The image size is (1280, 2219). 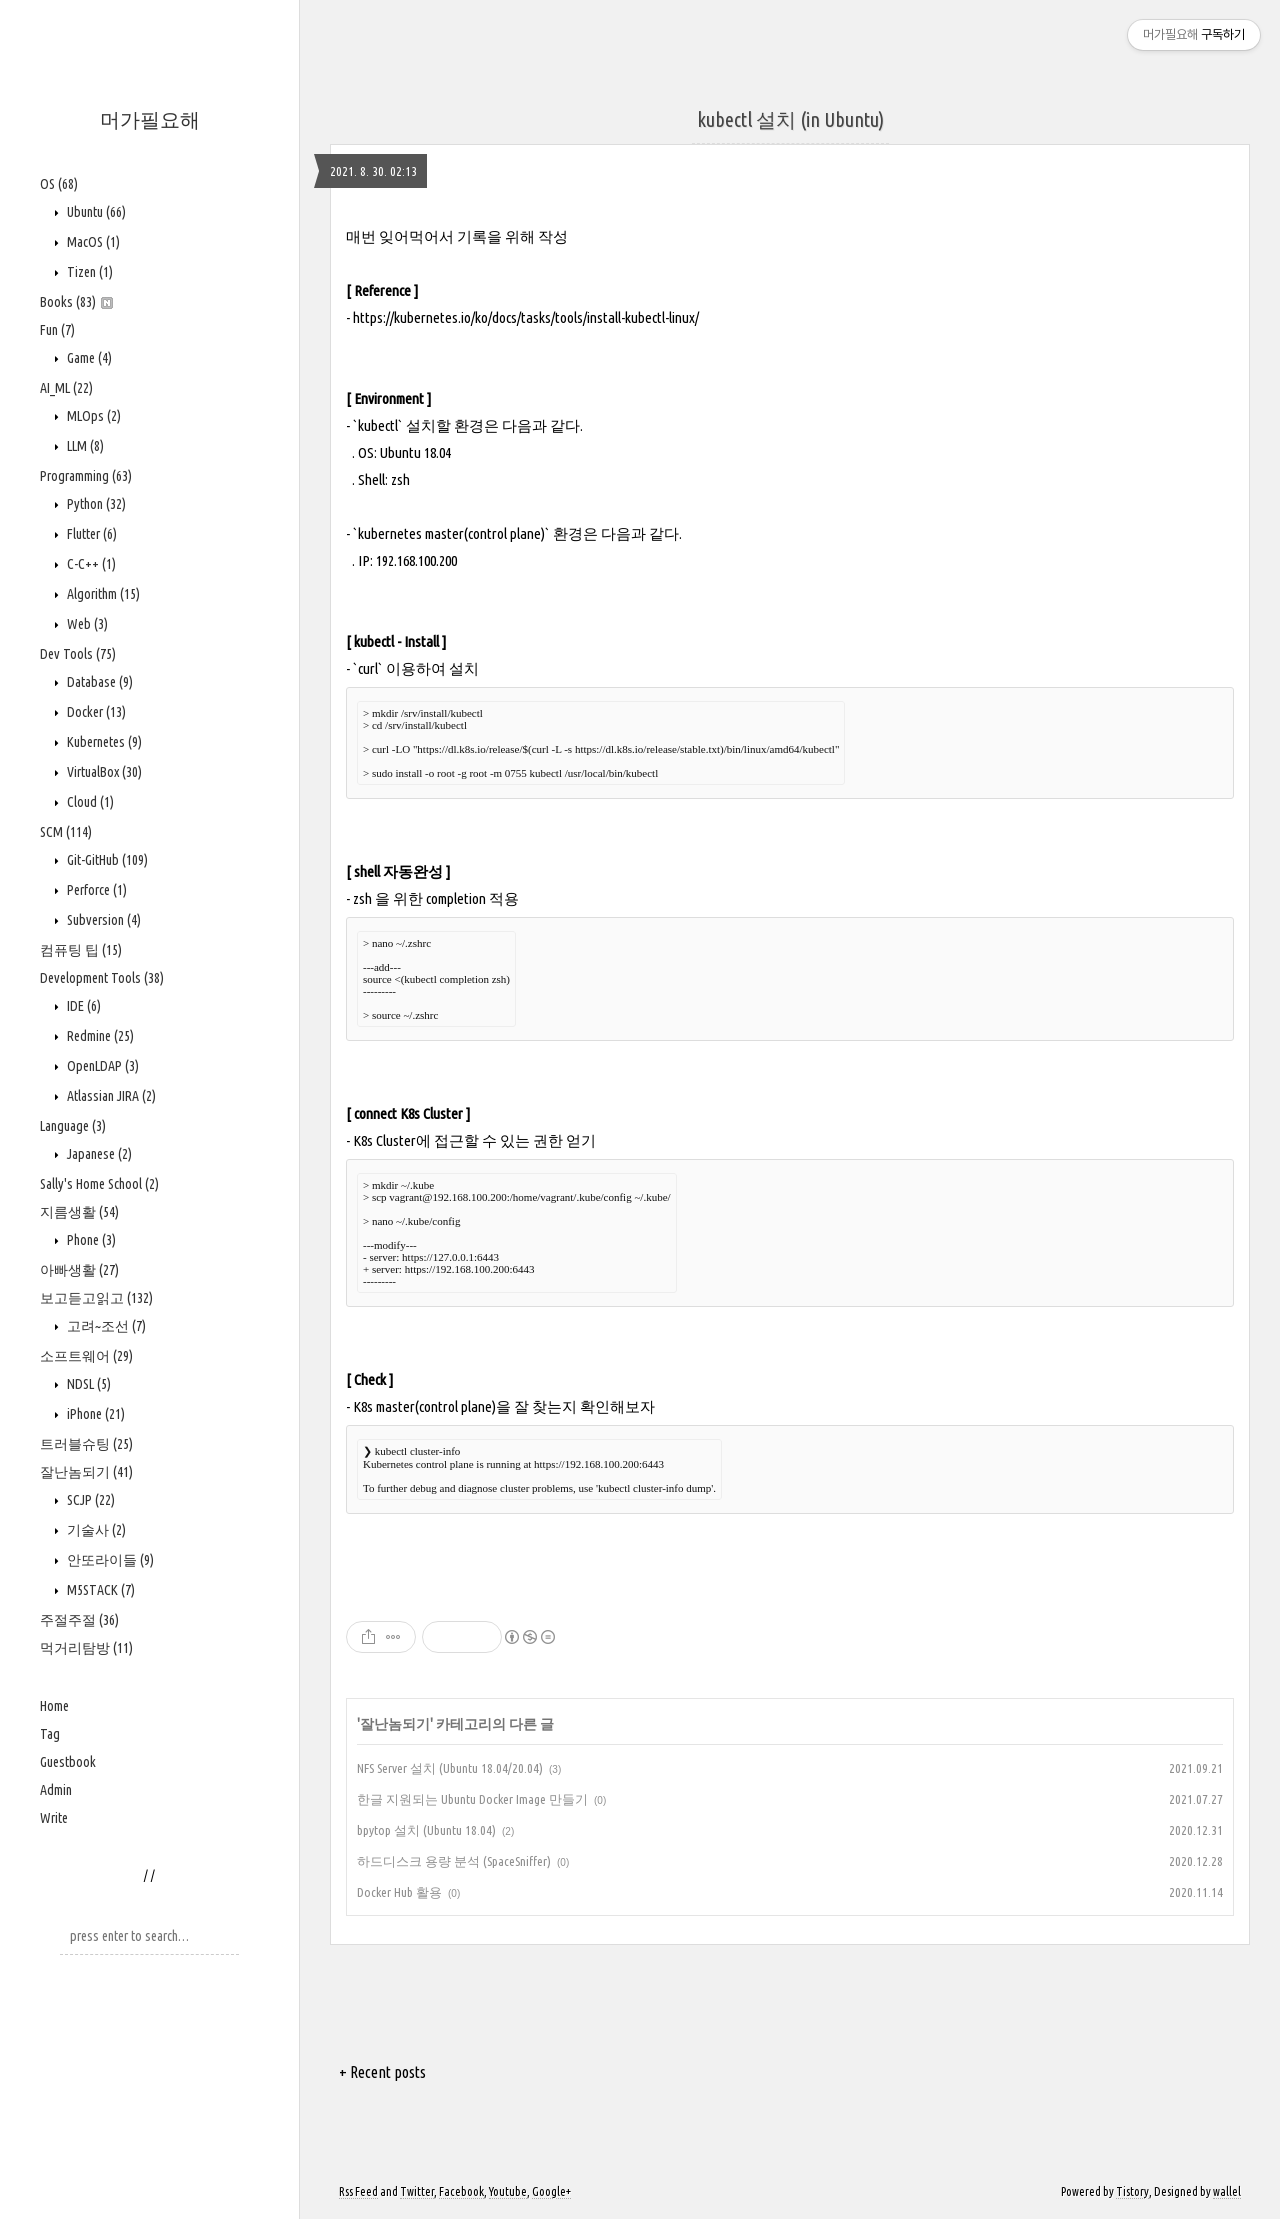 I want to click on 기술사, so click(x=95, y=1530).